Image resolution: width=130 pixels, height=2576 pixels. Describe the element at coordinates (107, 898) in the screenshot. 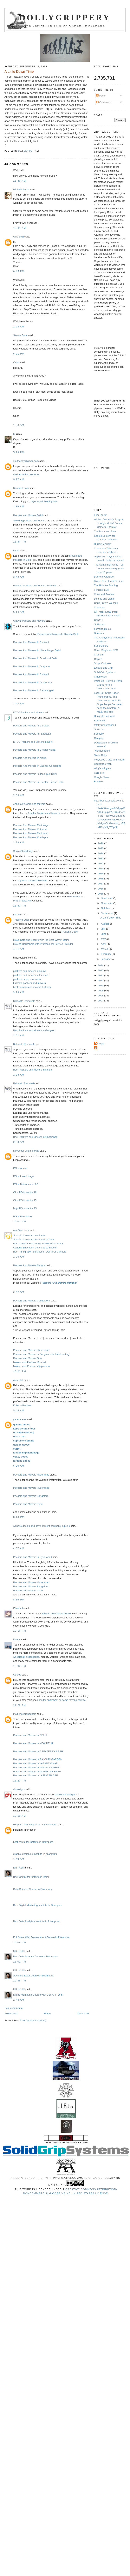

I see `December` at that location.